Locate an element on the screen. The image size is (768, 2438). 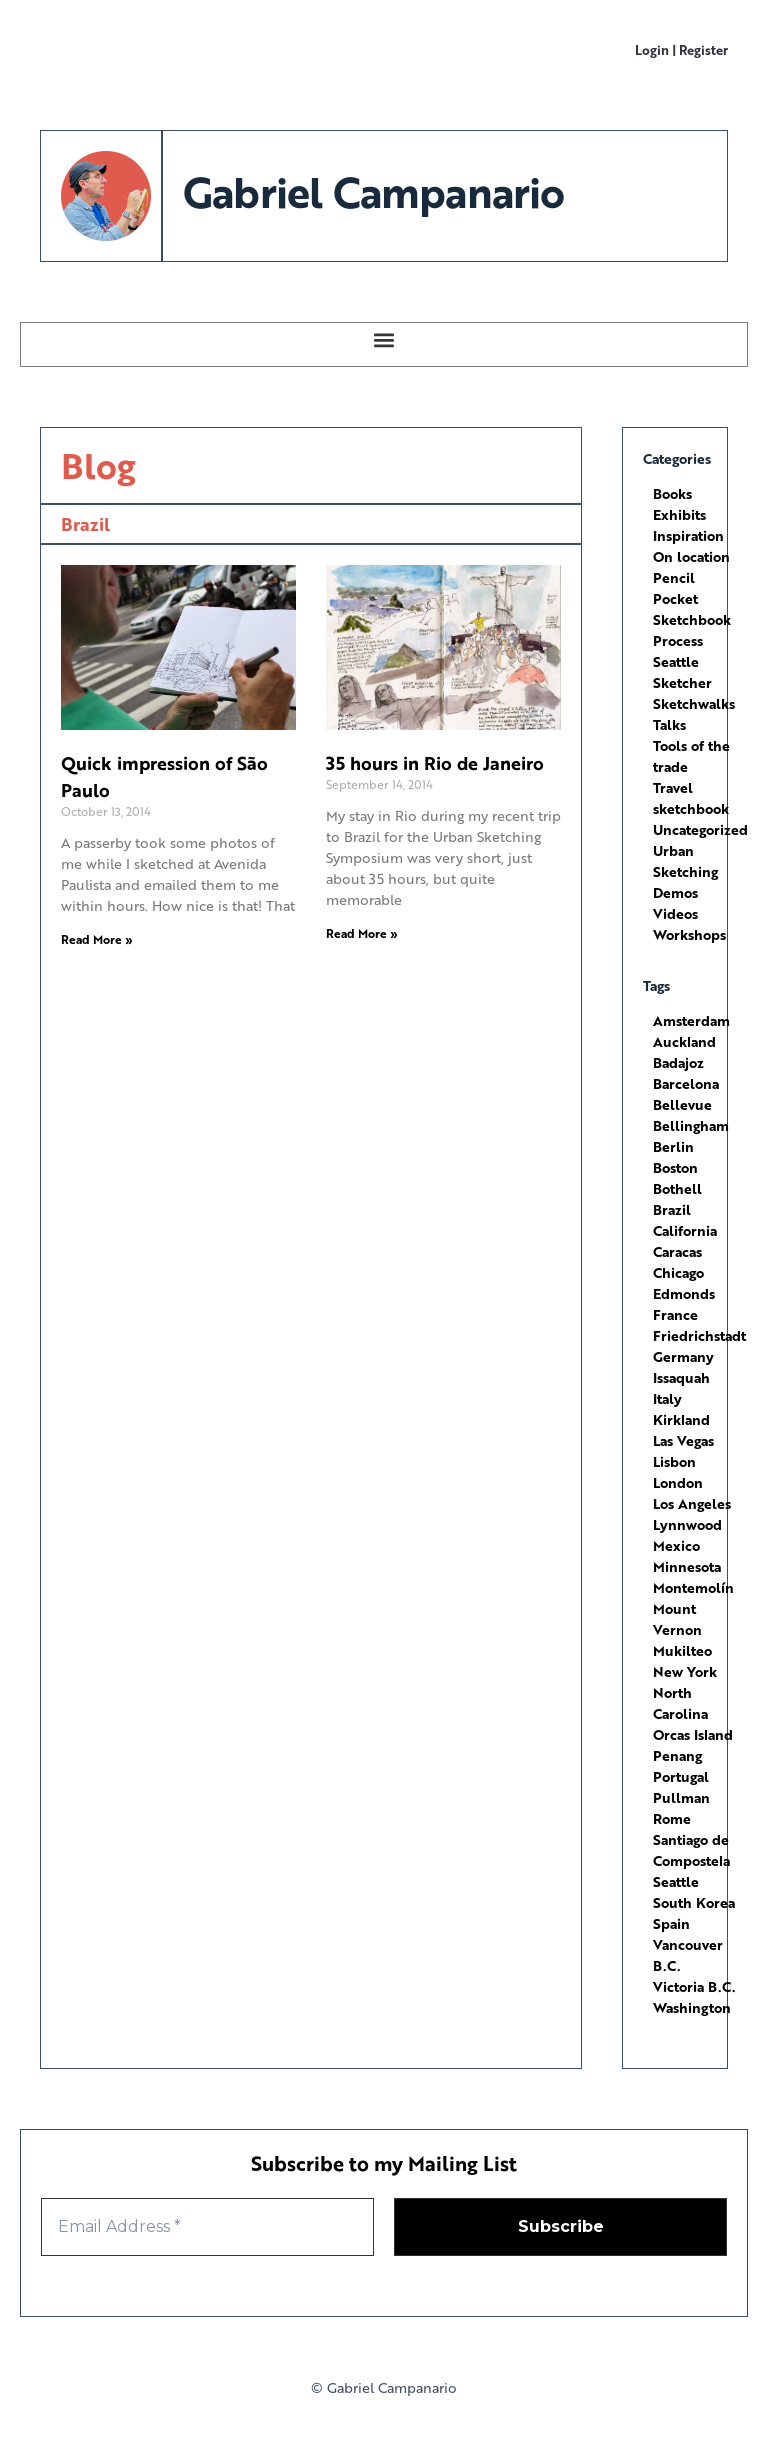
Mount Vernon is located at coordinates (677, 1619).